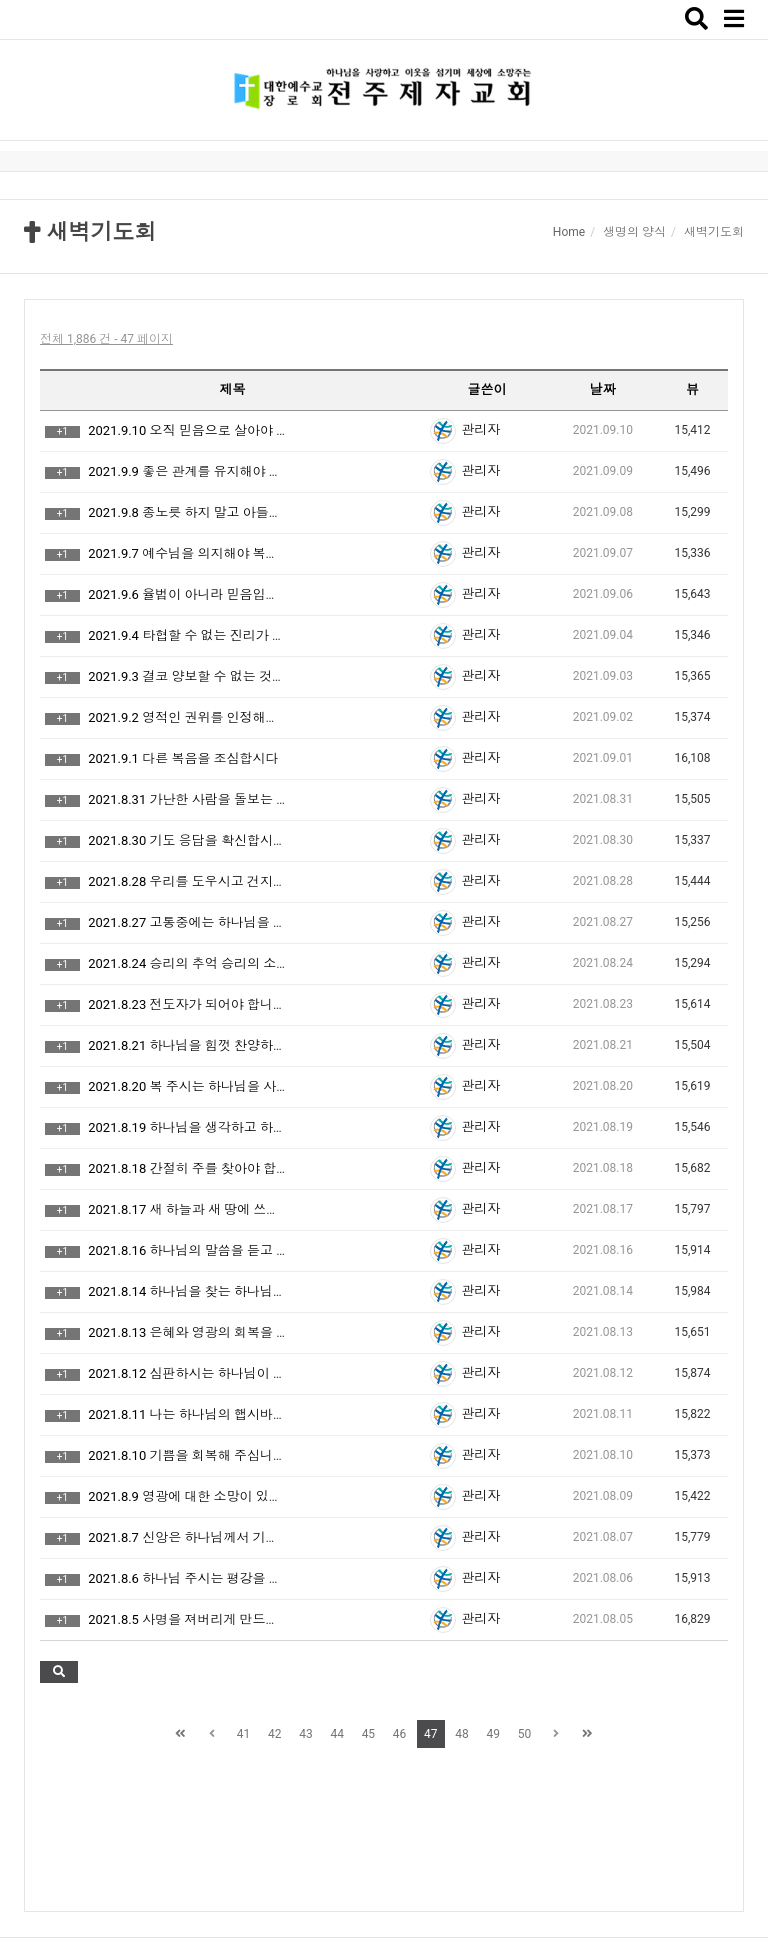  I want to click on 관리자, so click(480, 429).